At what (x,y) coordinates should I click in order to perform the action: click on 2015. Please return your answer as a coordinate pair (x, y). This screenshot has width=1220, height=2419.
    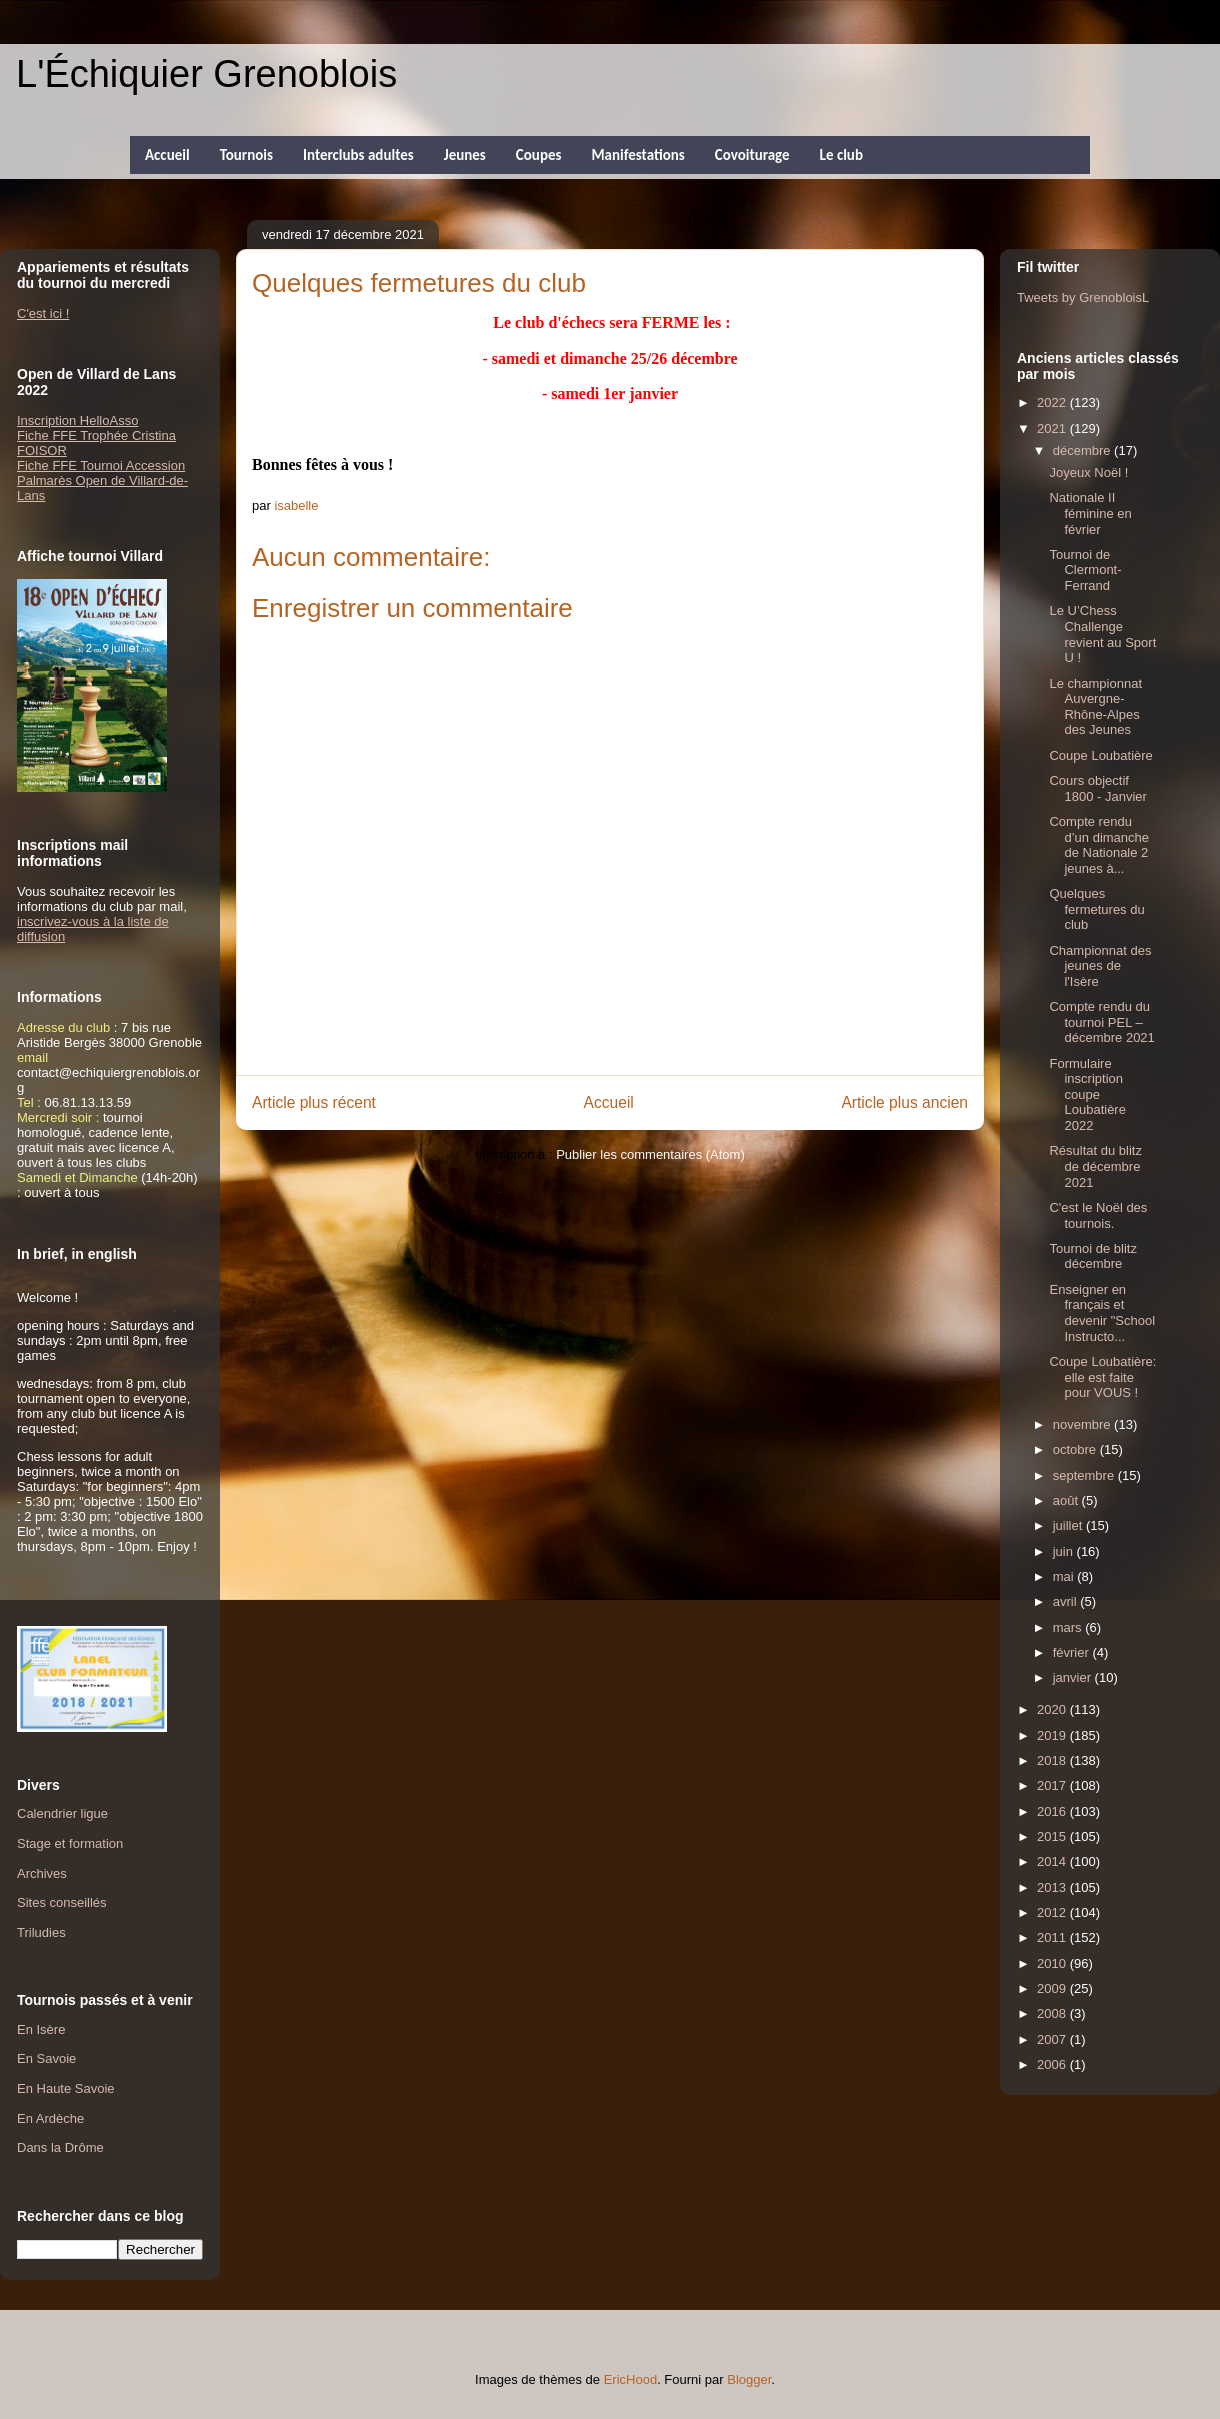
    Looking at the image, I should click on (1053, 1836).